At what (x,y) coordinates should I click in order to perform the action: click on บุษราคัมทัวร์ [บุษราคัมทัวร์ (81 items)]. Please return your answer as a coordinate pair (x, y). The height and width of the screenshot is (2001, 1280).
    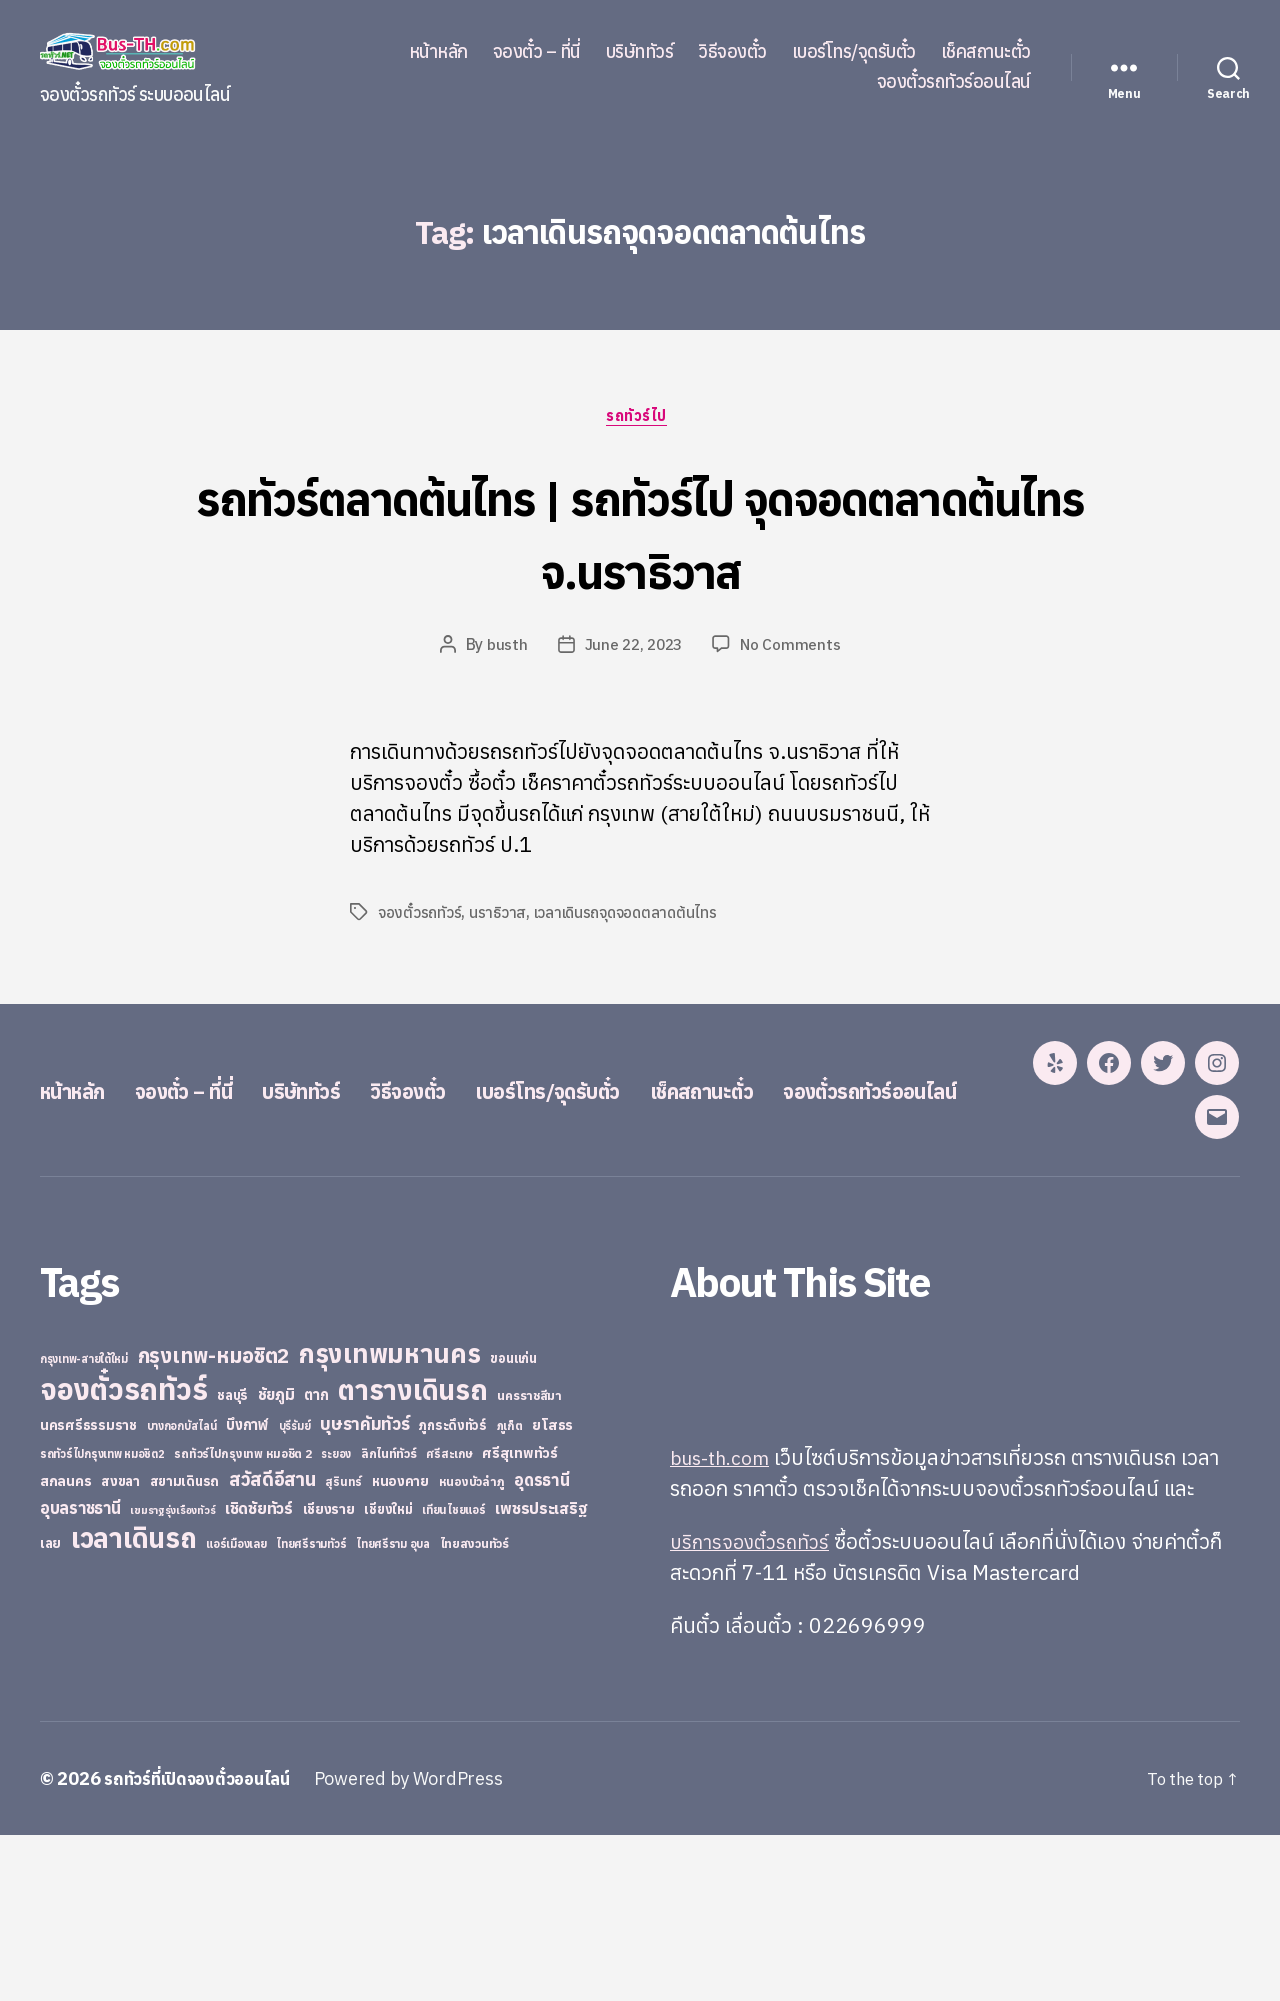
    Looking at the image, I should click on (365, 1589).